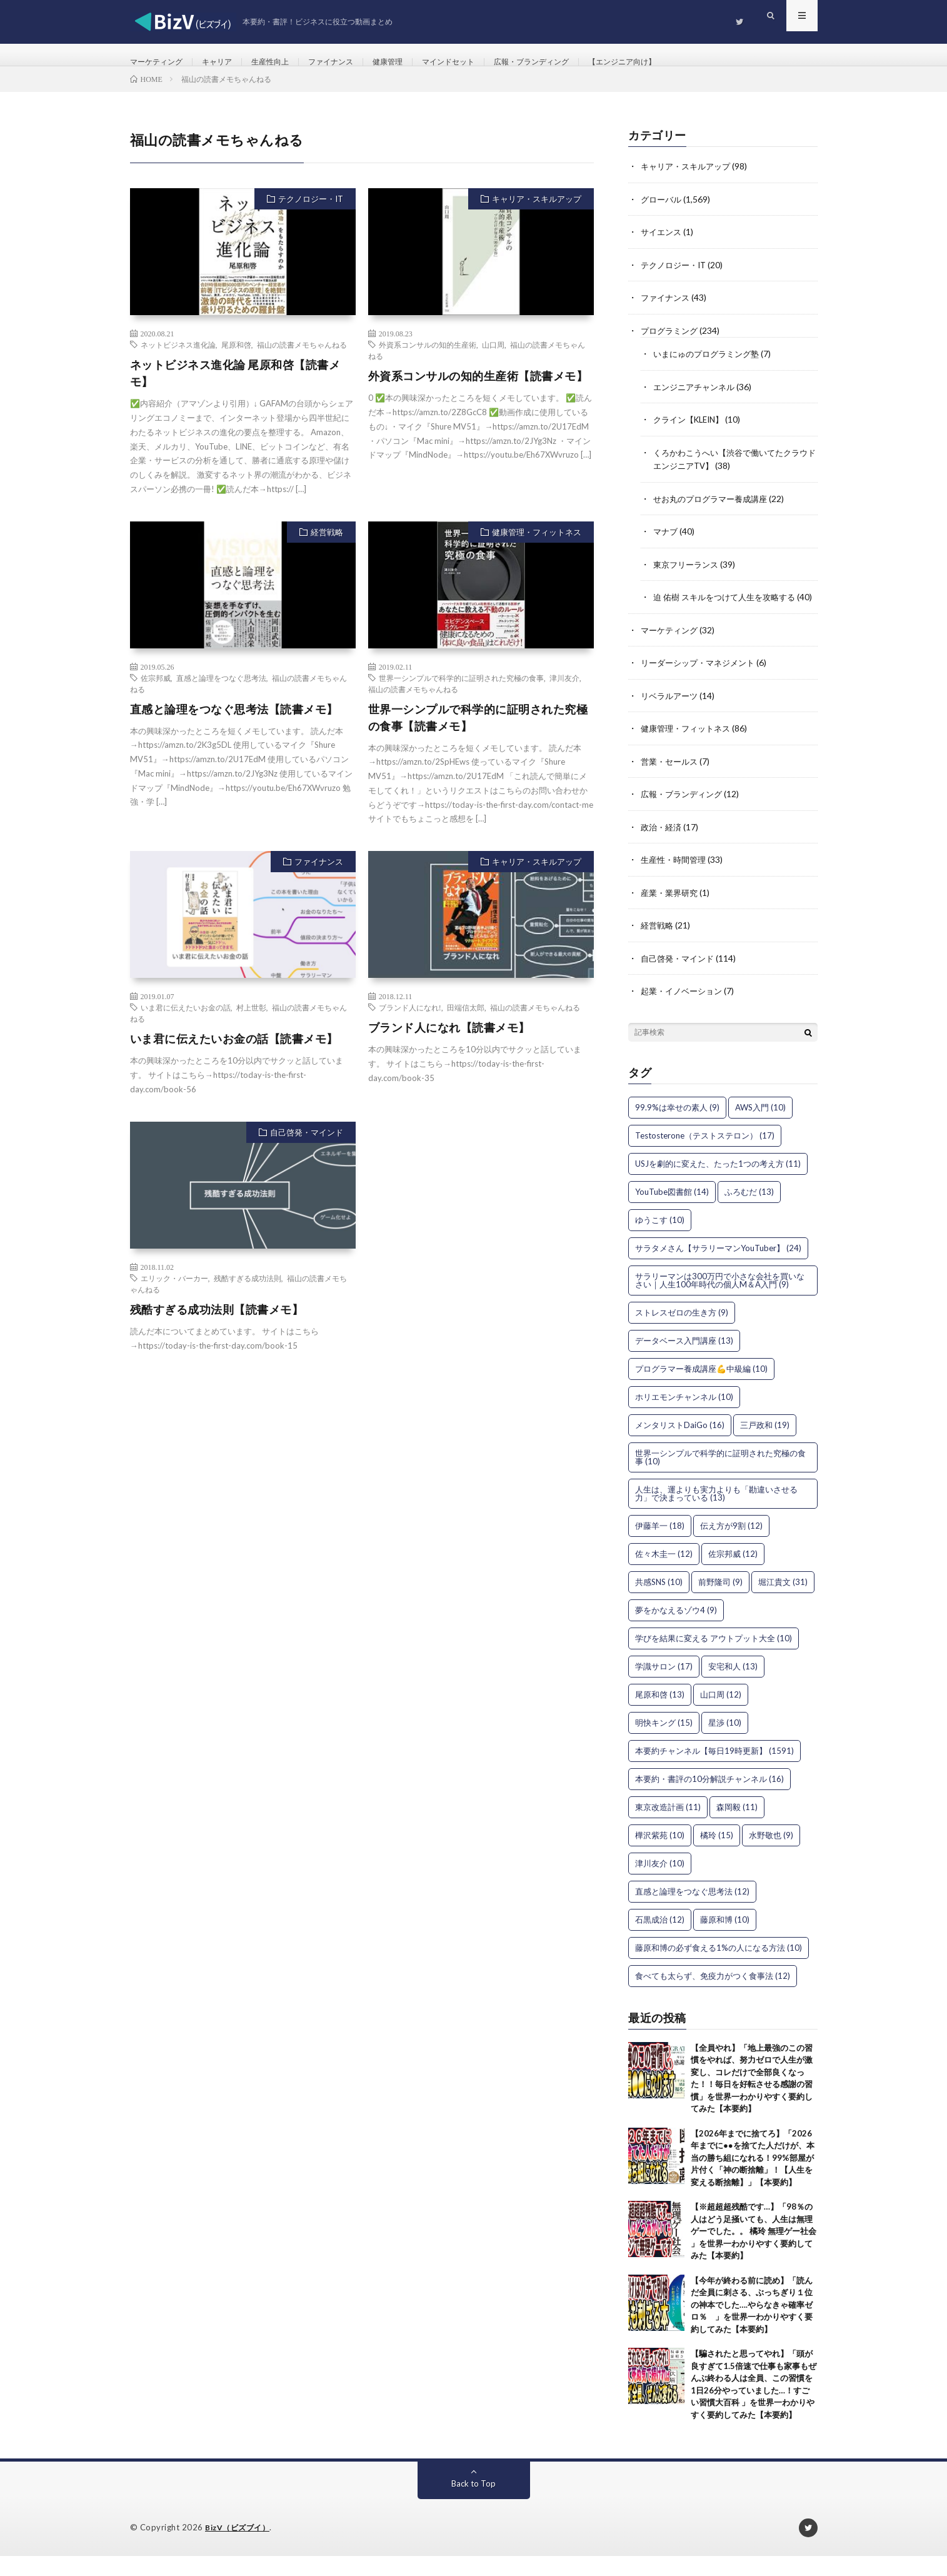 This screenshot has width=947, height=2576. Describe the element at coordinates (236, 360) in the screenshot. I see `尾原和啓` at that location.